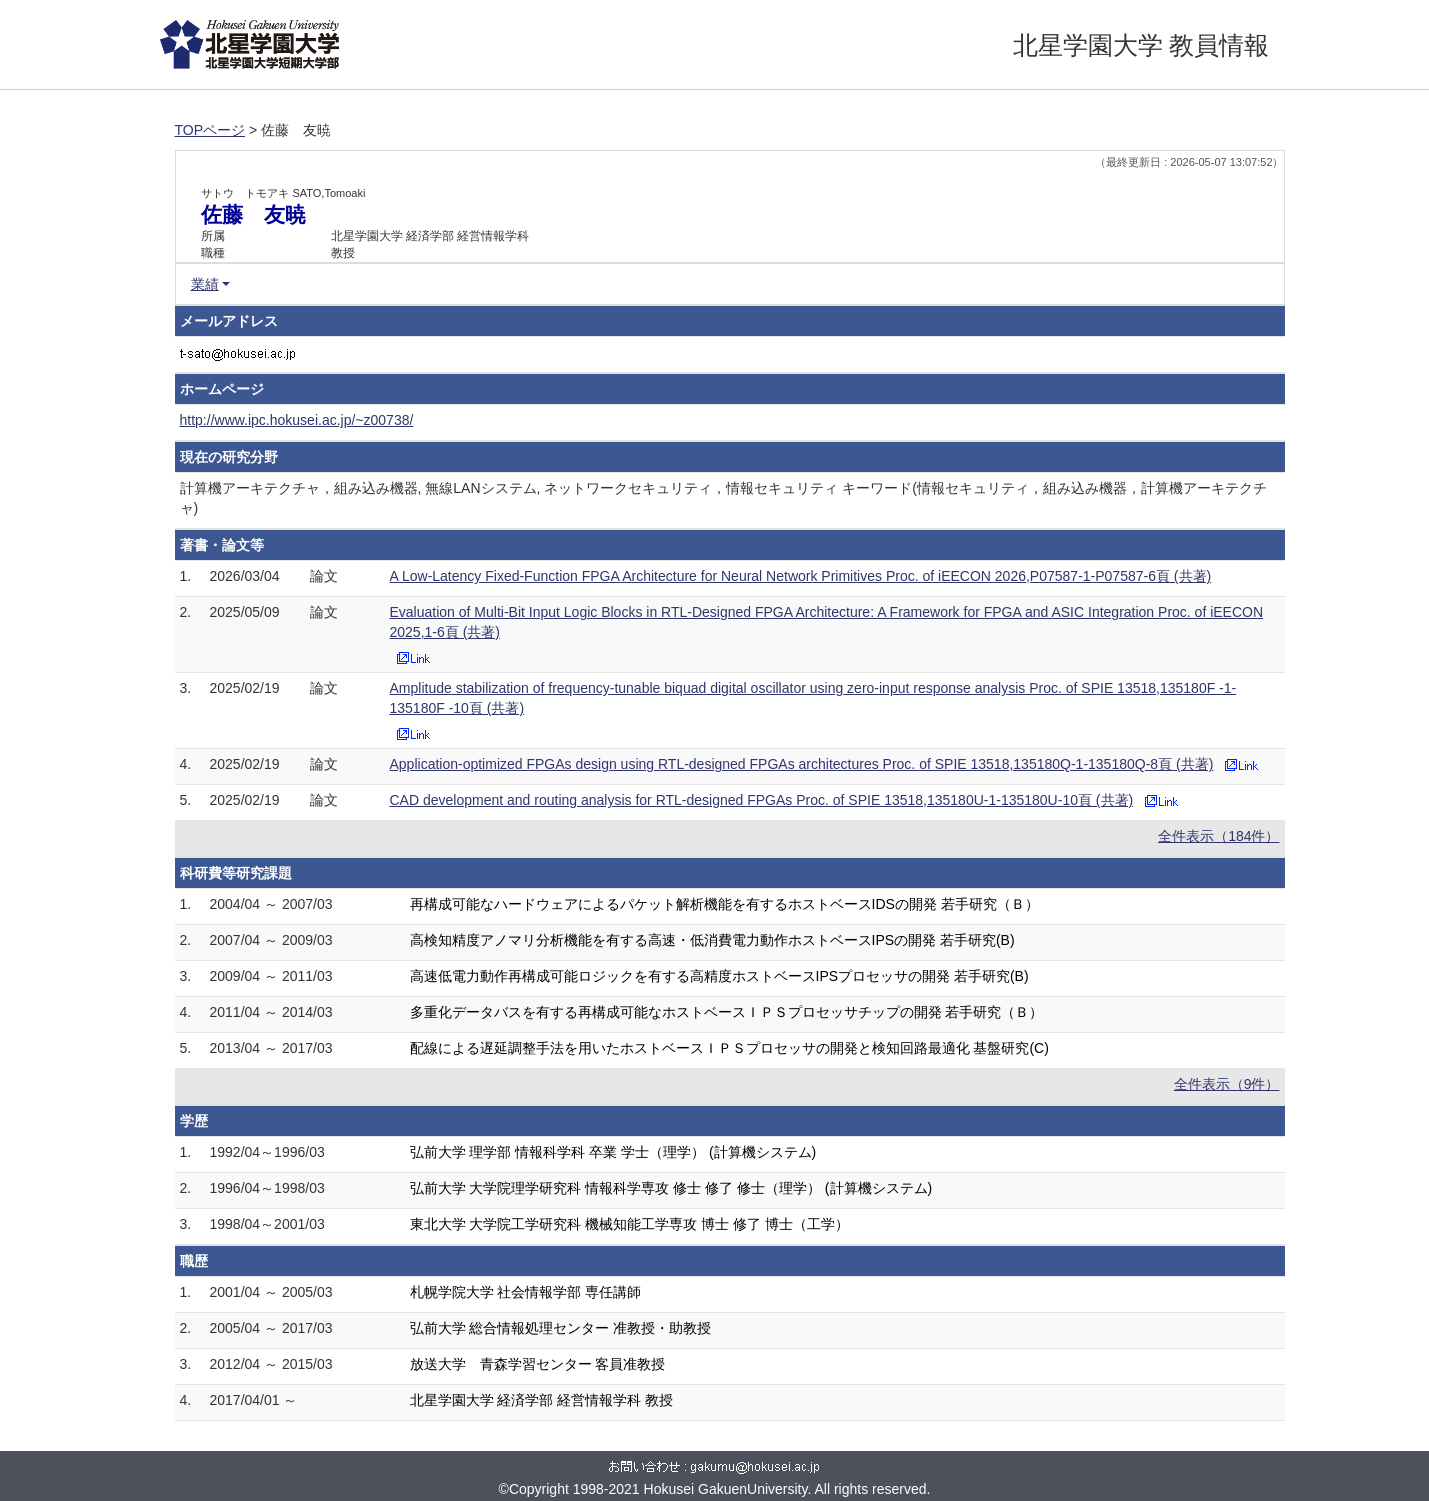 Image resolution: width=1429 pixels, height=1501 pixels. Describe the element at coordinates (210, 130) in the screenshot. I see `TOPページ` at that location.